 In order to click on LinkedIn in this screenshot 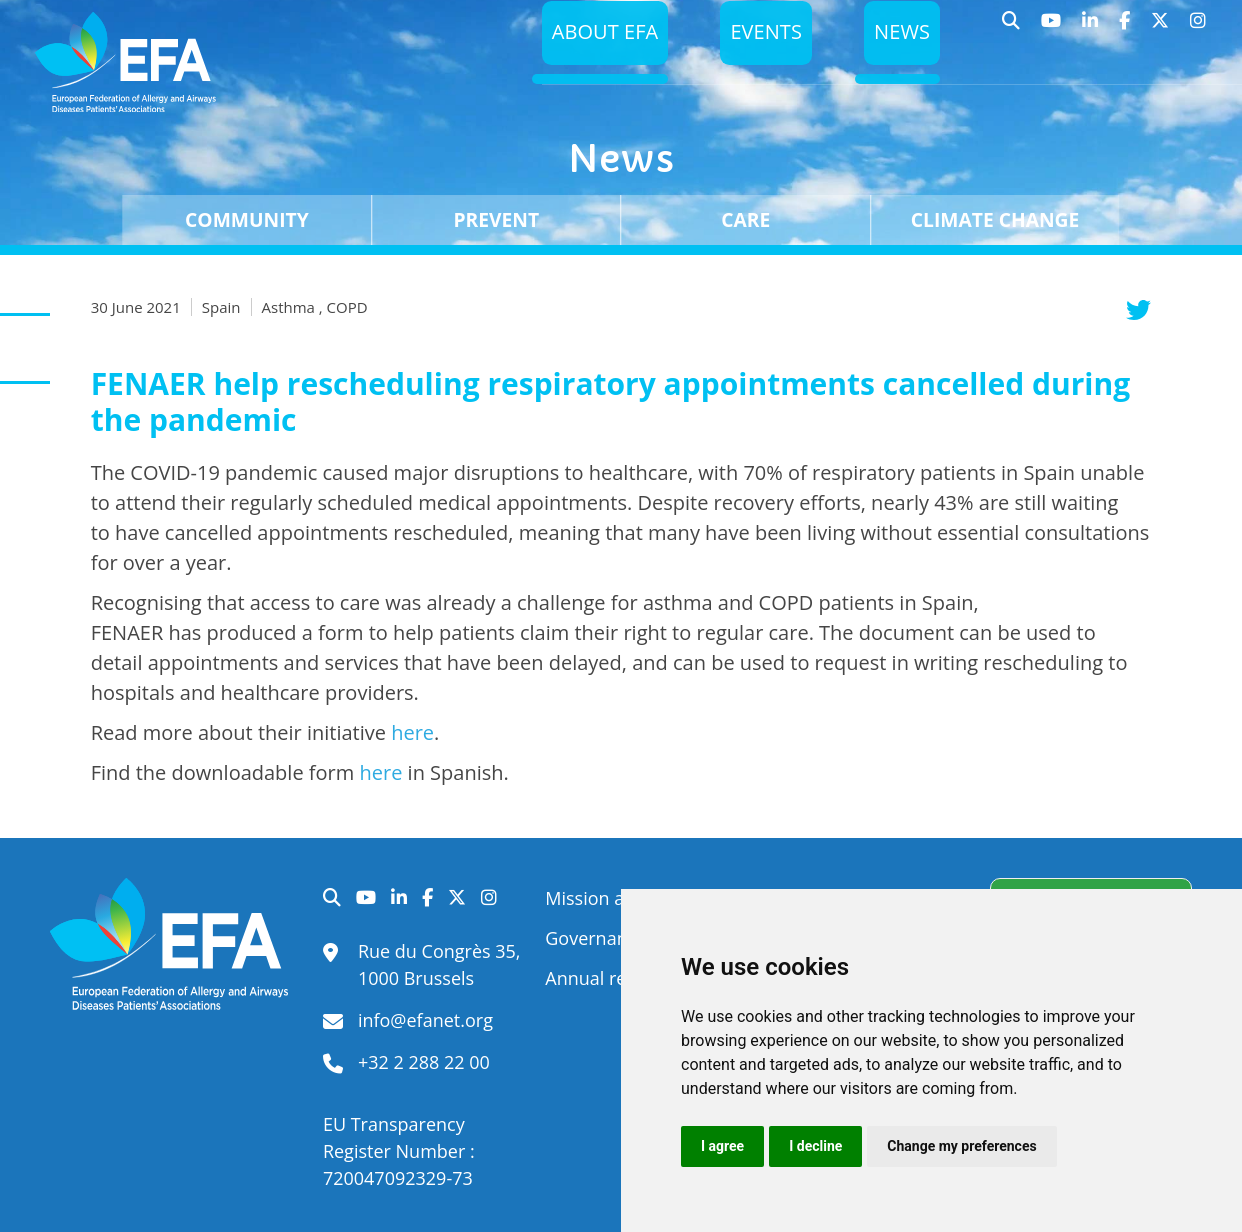, I will do `click(1090, 30)`.